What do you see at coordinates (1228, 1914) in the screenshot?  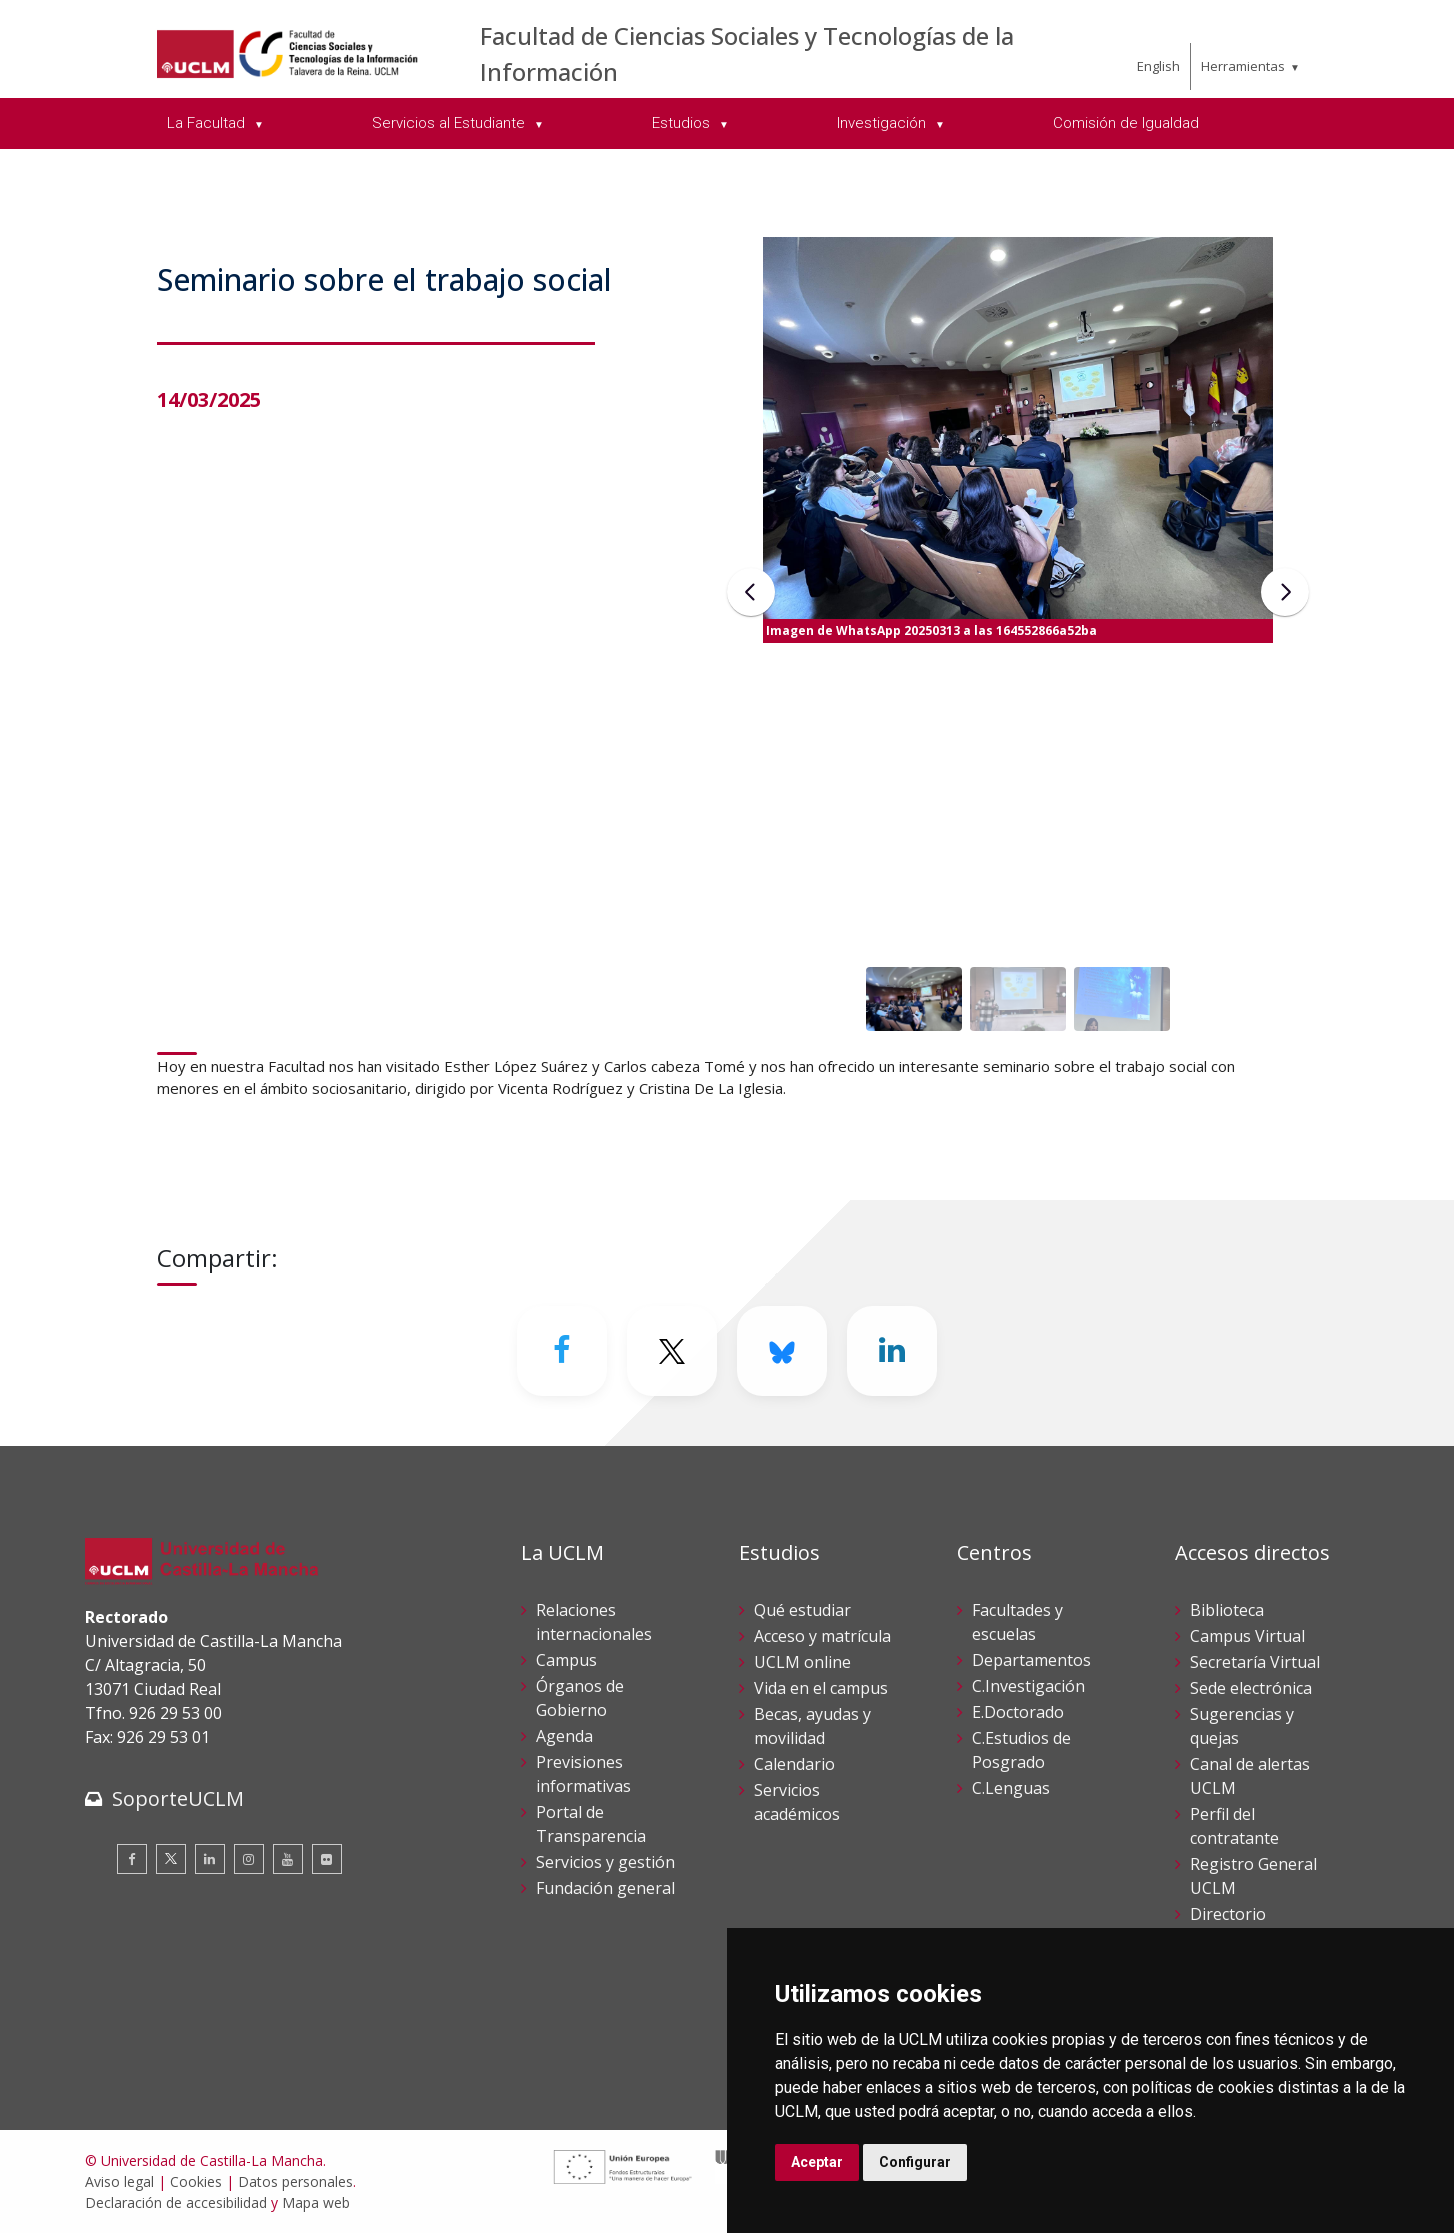 I see `Directorio` at bounding box center [1228, 1914].